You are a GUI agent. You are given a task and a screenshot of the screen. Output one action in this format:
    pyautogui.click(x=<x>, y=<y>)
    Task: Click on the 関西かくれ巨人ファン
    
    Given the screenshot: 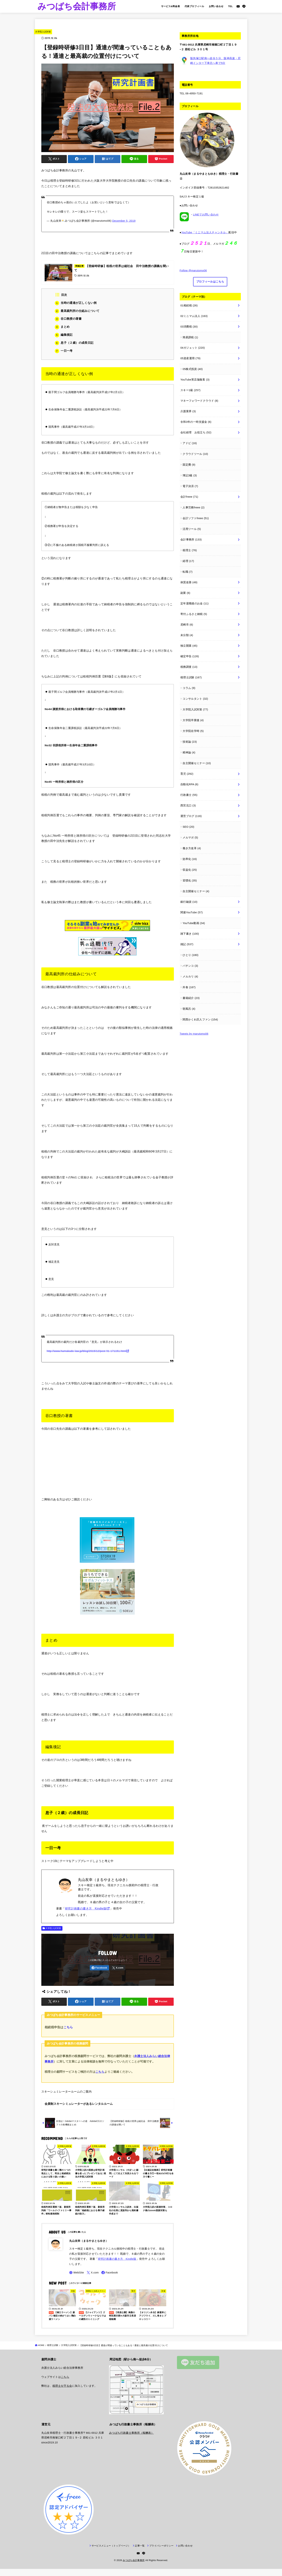 What is the action you would take?
    pyautogui.click(x=200, y=1014)
    